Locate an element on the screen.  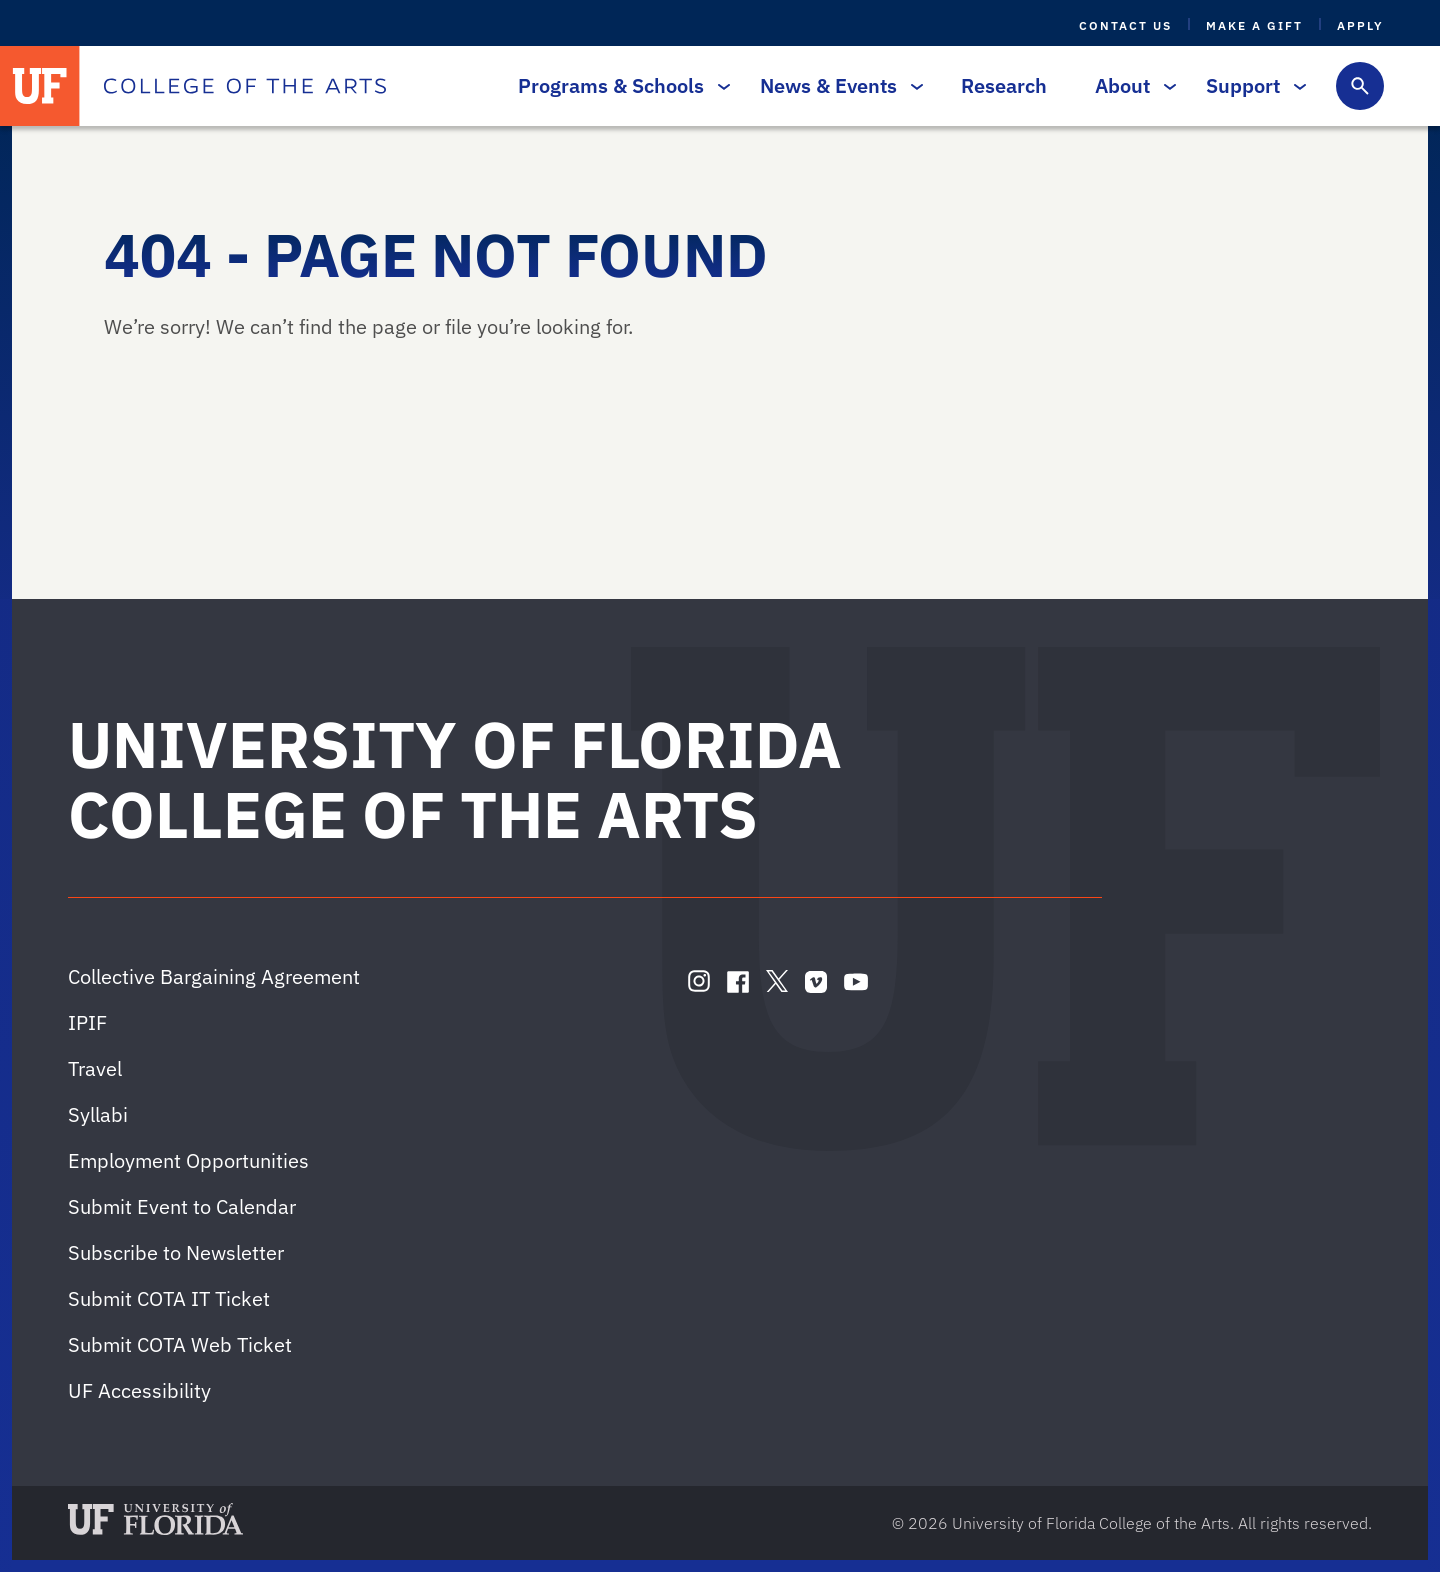
[Toggle search form] is located at coordinates (1360, 86).